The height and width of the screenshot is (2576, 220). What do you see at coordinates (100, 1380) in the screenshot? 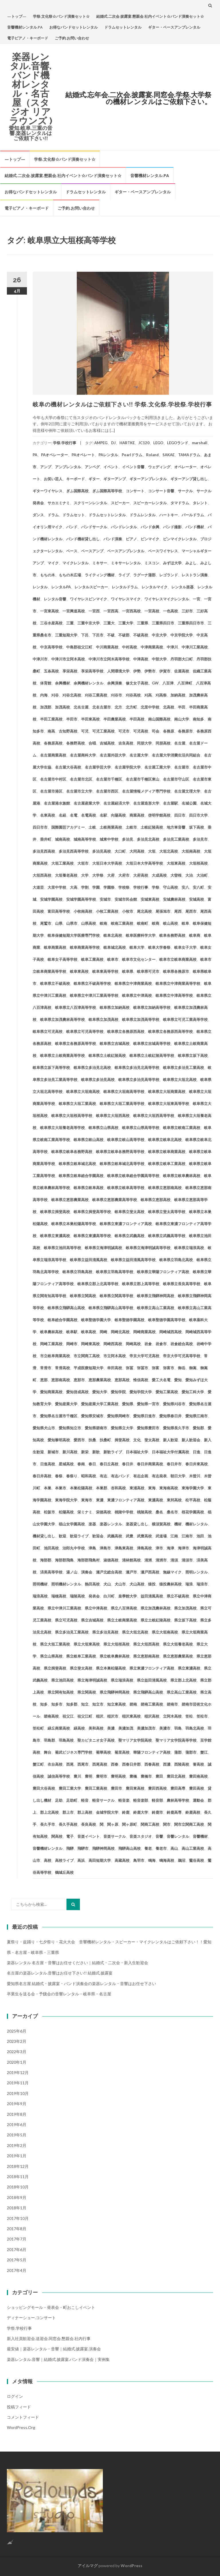
I see `恵那農業高校` at bounding box center [100, 1380].